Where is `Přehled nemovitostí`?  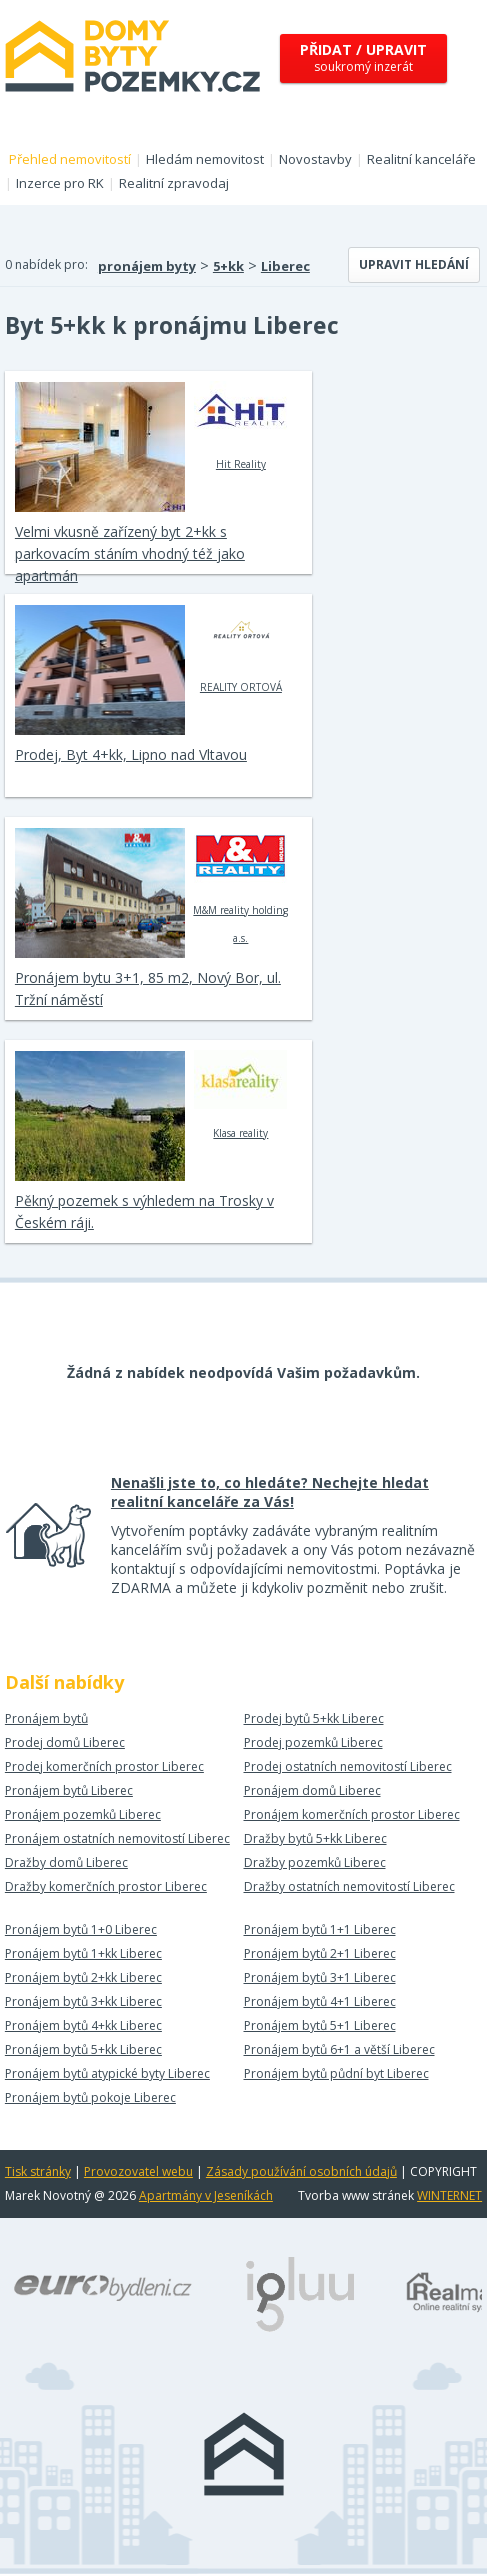 Přehled nemovitostí is located at coordinates (70, 159).